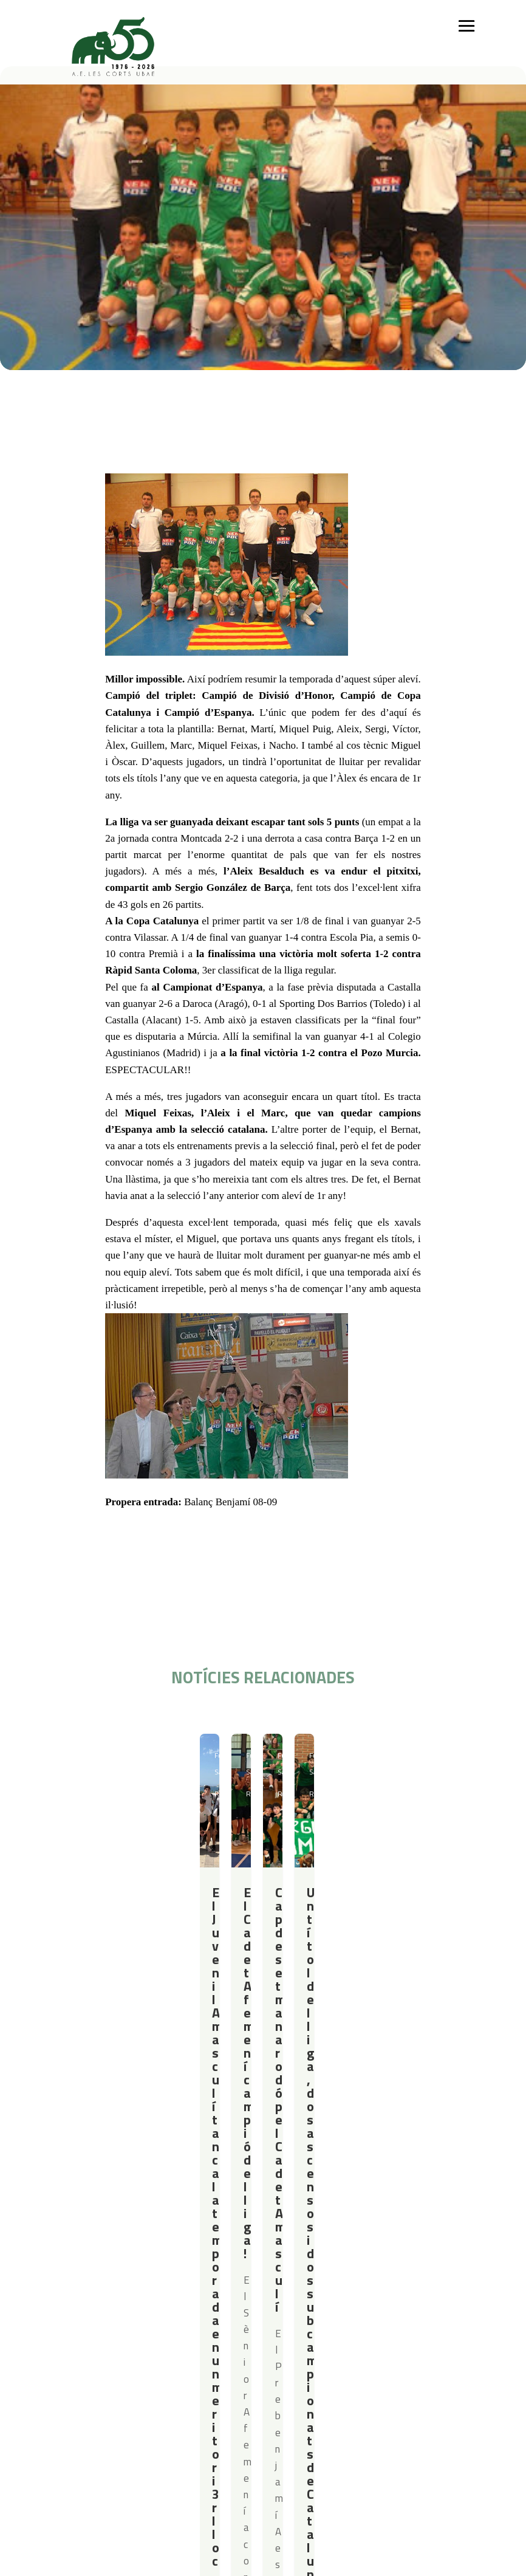 Image resolution: width=526 pixels, height=2576 pixels. Describe the element at coordinates (134, 2316) in the screenshot. I see `Avís legal` at that location.